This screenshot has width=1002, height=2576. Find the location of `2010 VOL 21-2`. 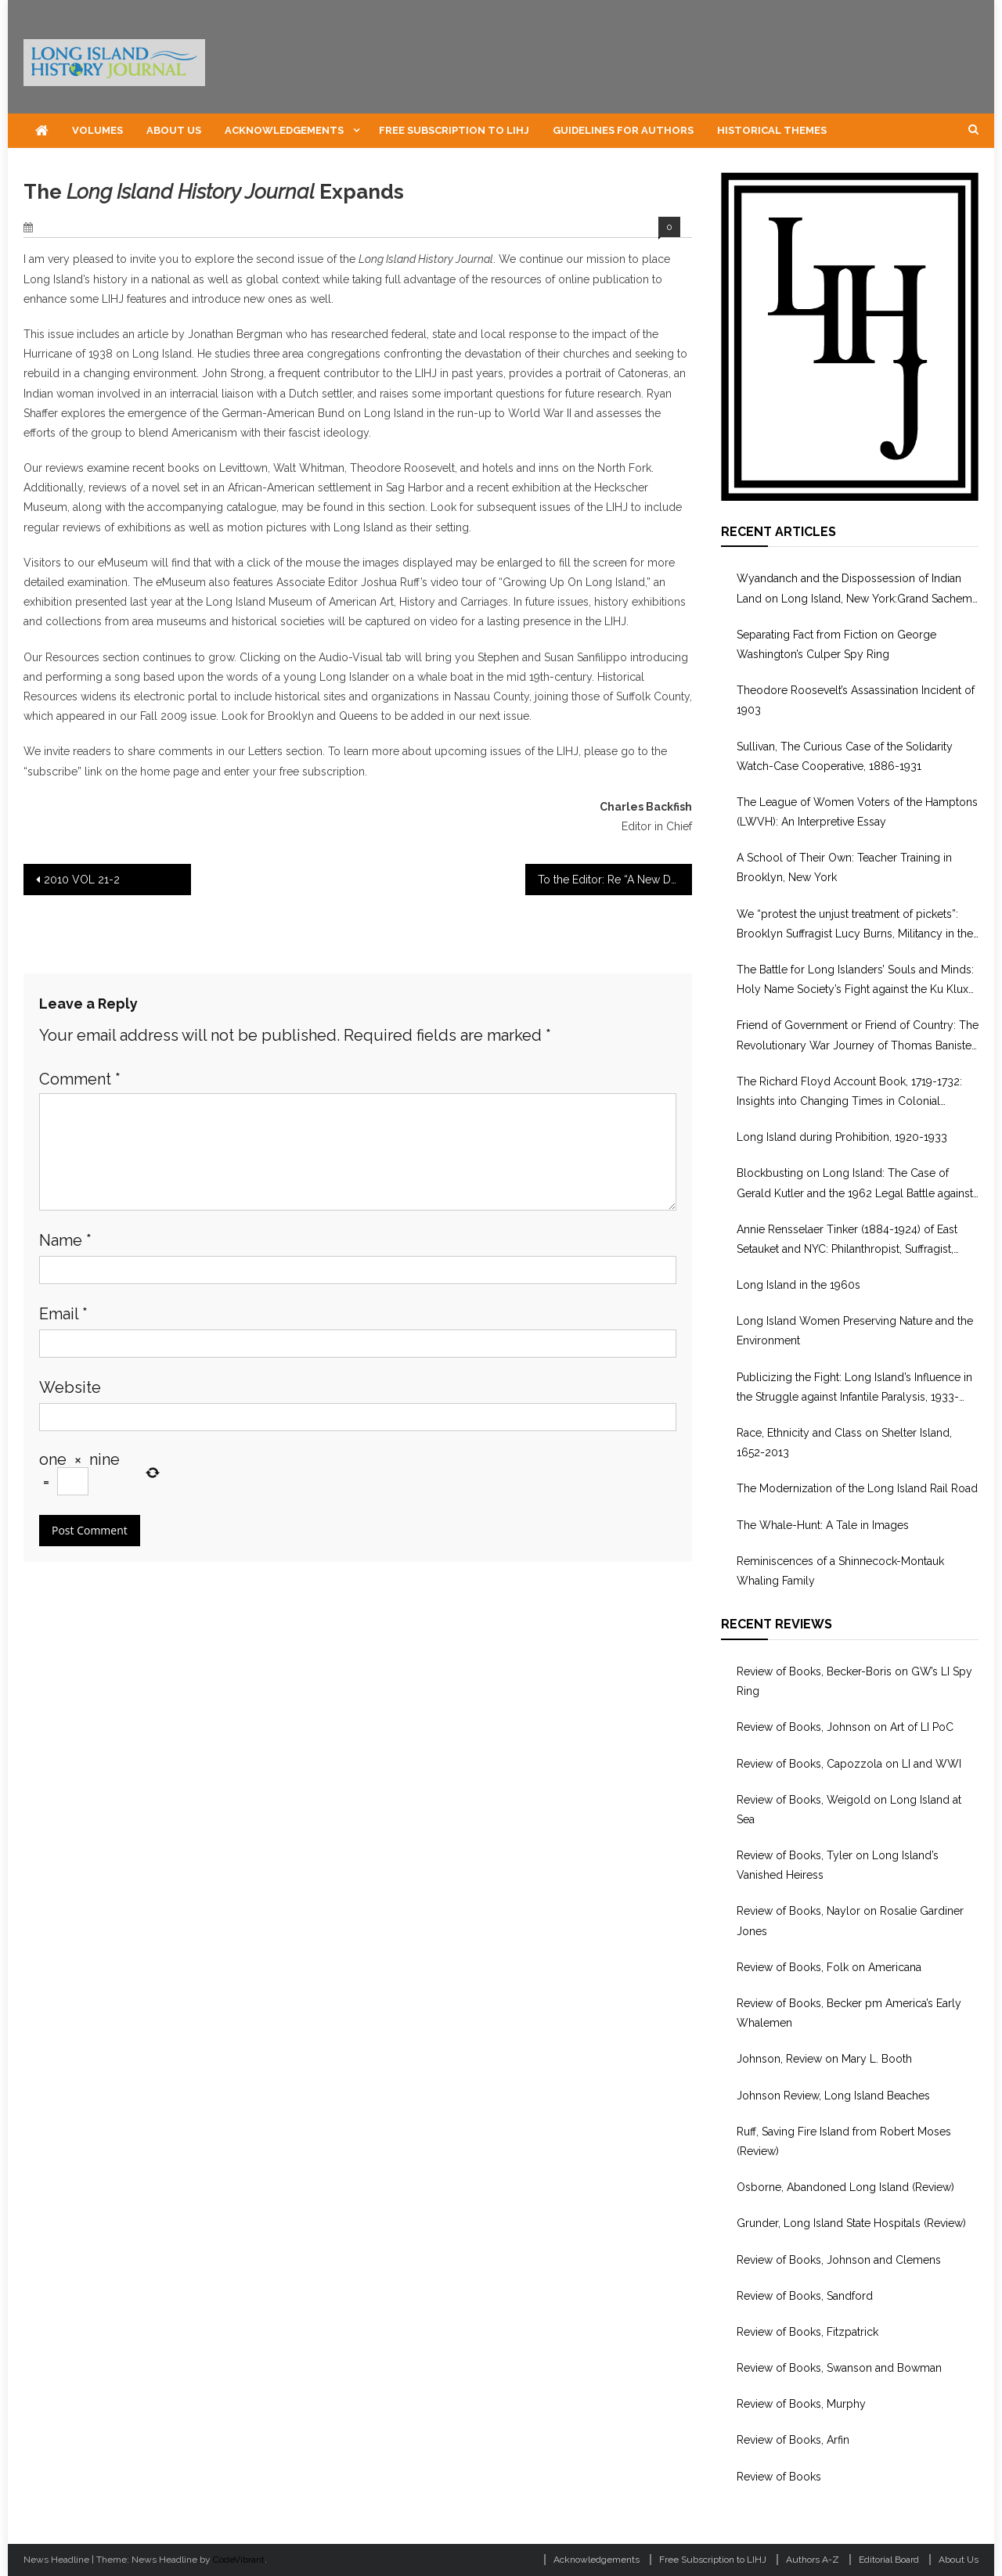

2010 VOL 21-2 is located at coordinates (82, 879).